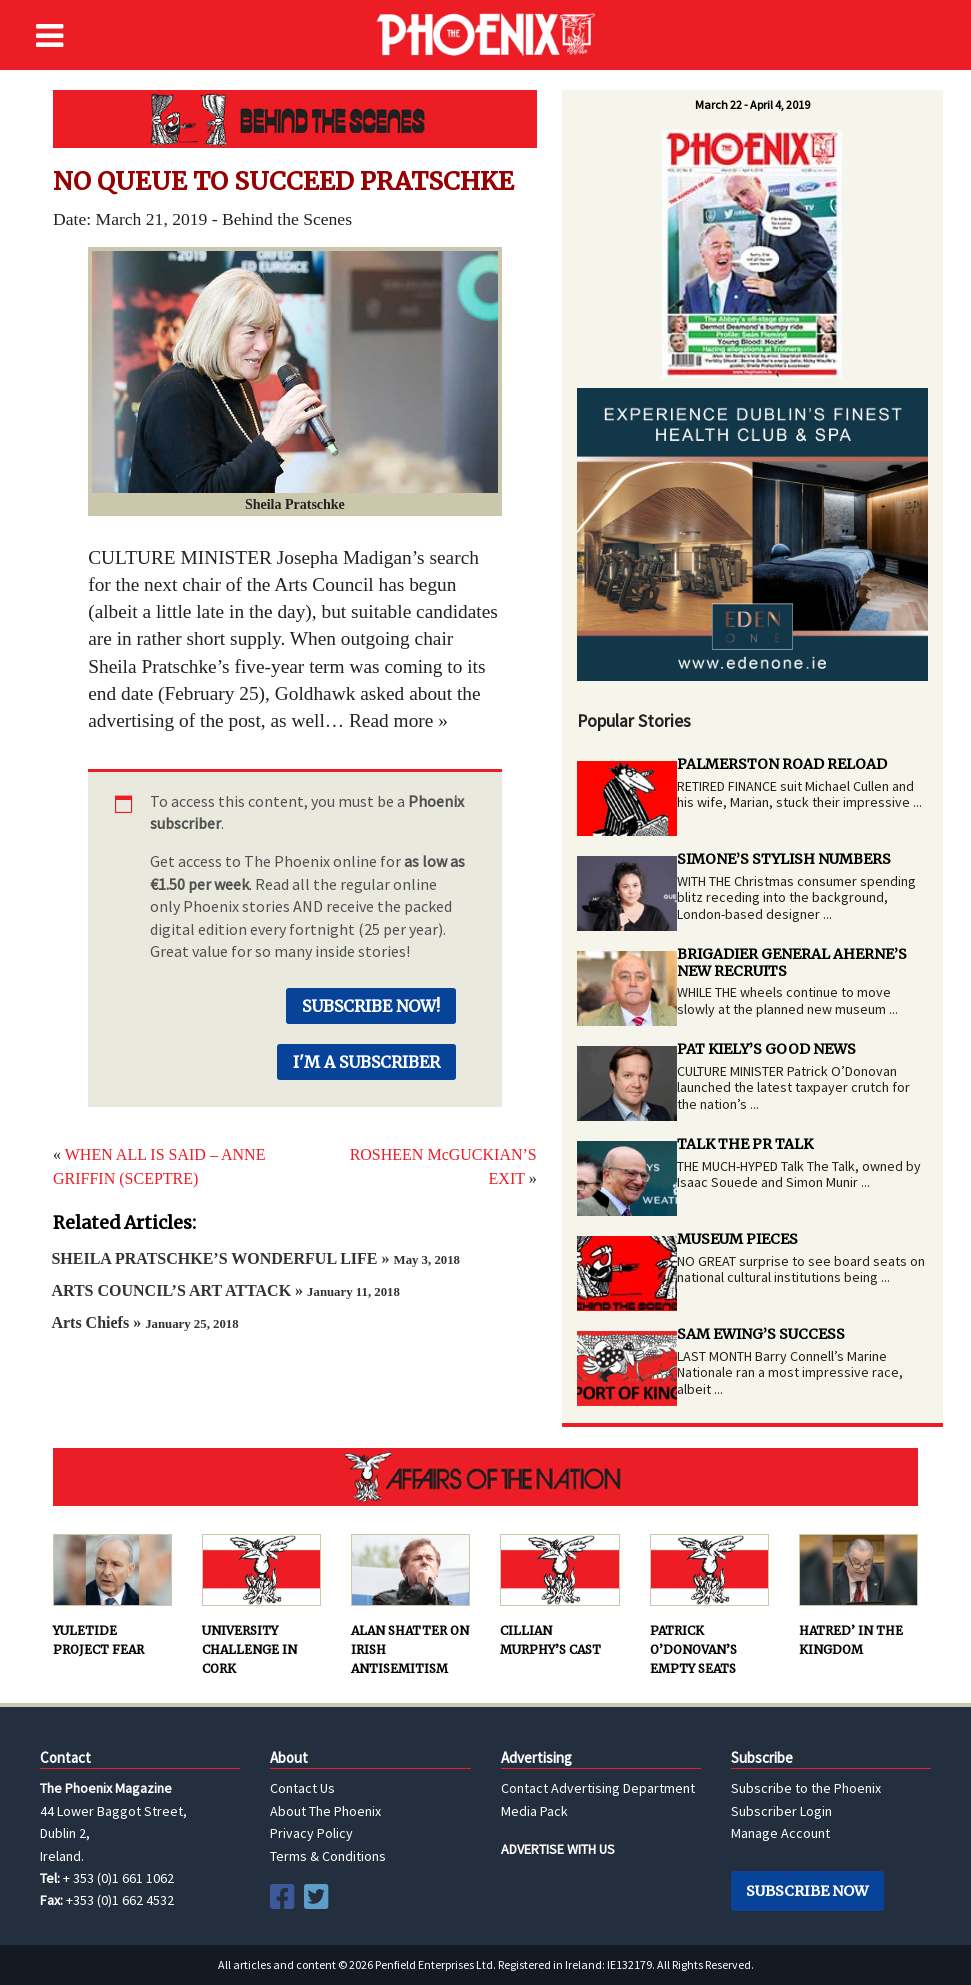  I want to click on Subscribe Now!, so click(371, 1006).